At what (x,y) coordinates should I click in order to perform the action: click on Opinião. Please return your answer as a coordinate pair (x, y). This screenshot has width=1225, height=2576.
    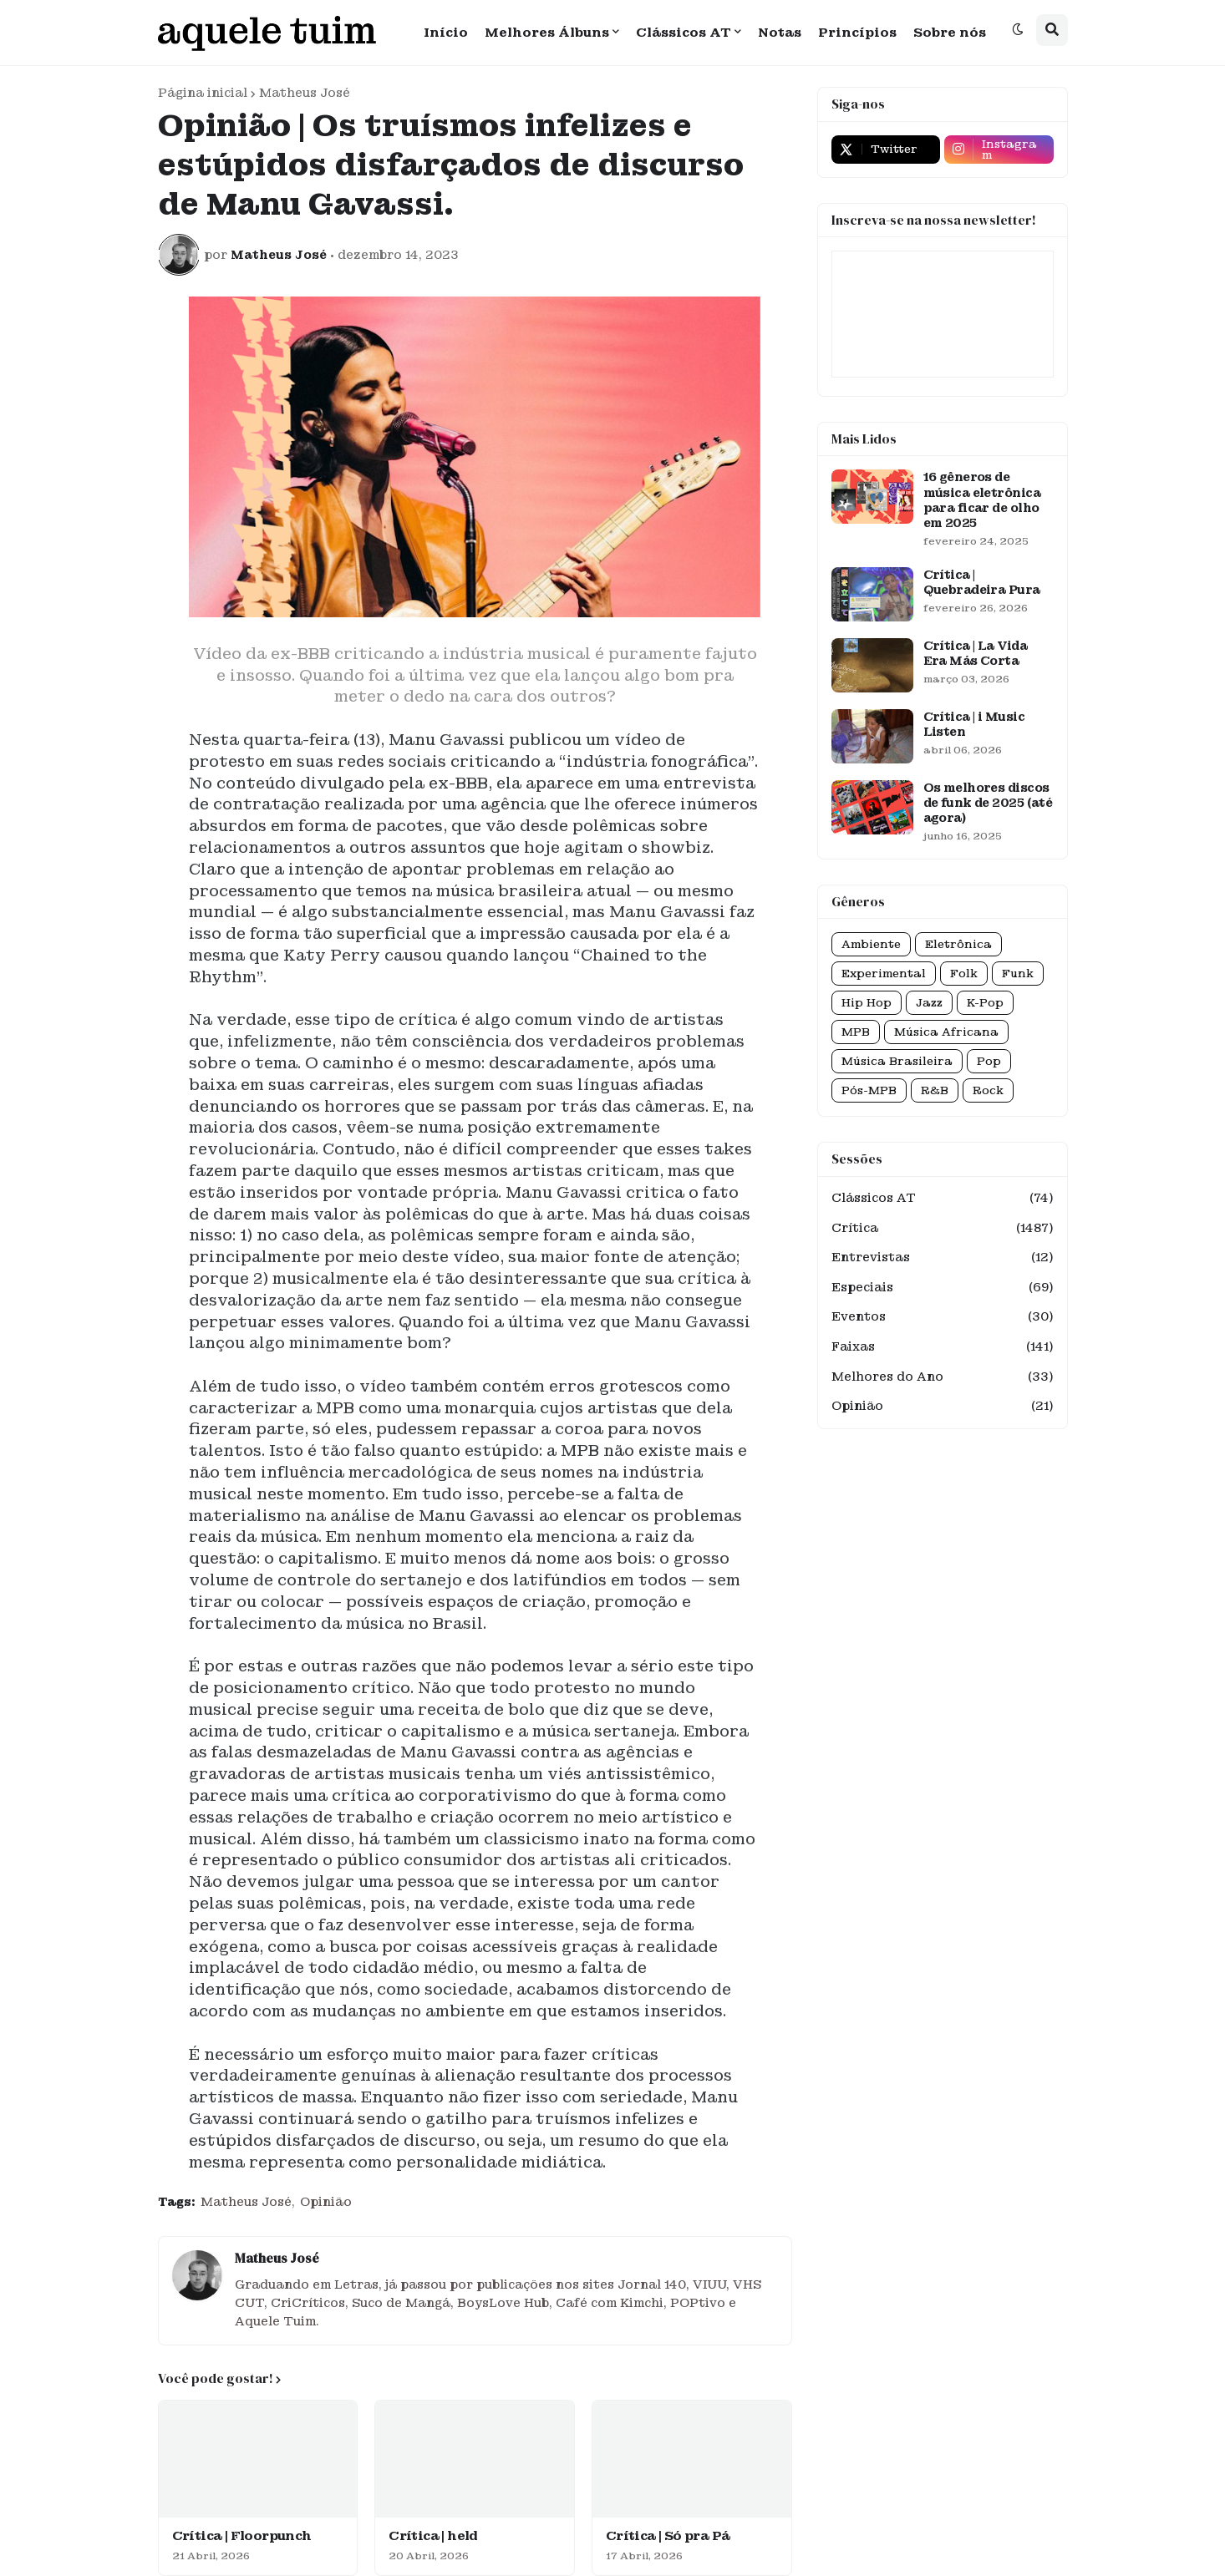
    Looking at the image, I should click on (326, 2201).